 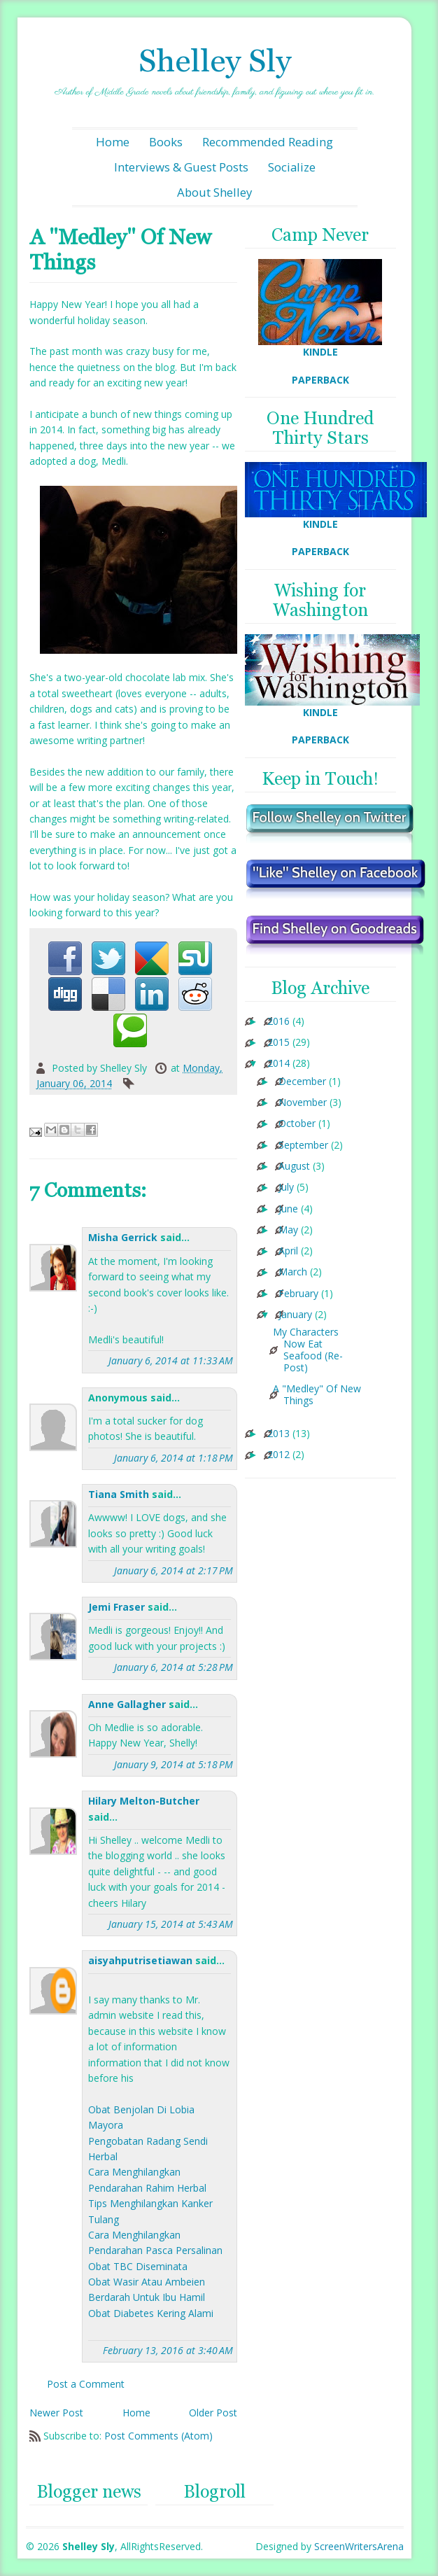 What do you see at coordinates (302, 1082) in the screenshot?
I see `December` at bounding box center [302, 1082].